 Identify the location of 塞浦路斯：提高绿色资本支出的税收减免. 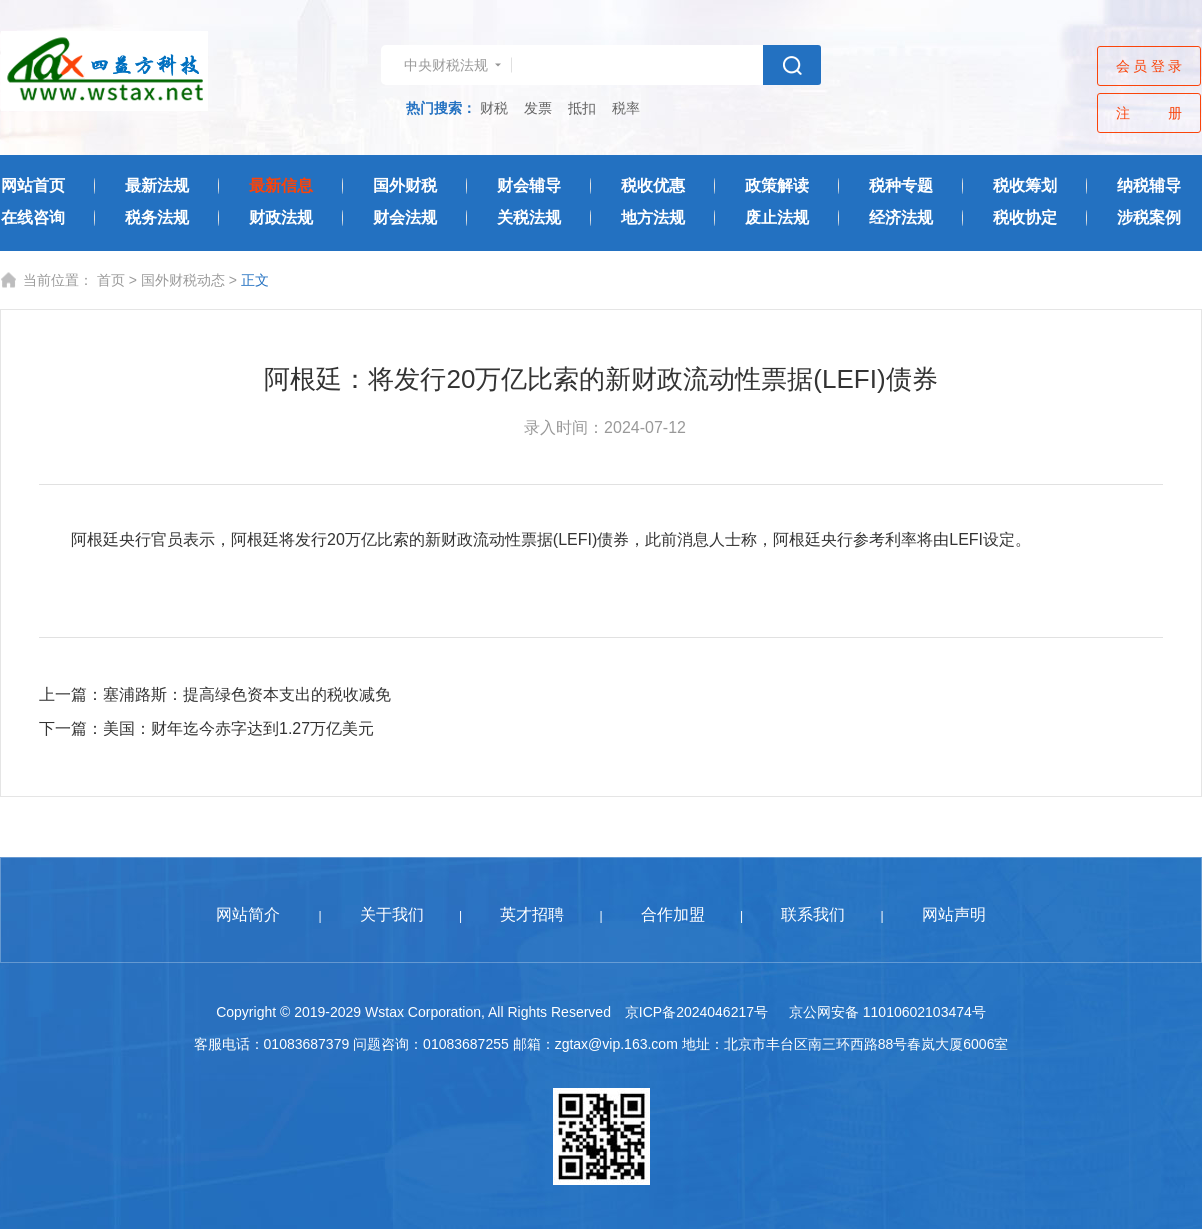
(247, 694).